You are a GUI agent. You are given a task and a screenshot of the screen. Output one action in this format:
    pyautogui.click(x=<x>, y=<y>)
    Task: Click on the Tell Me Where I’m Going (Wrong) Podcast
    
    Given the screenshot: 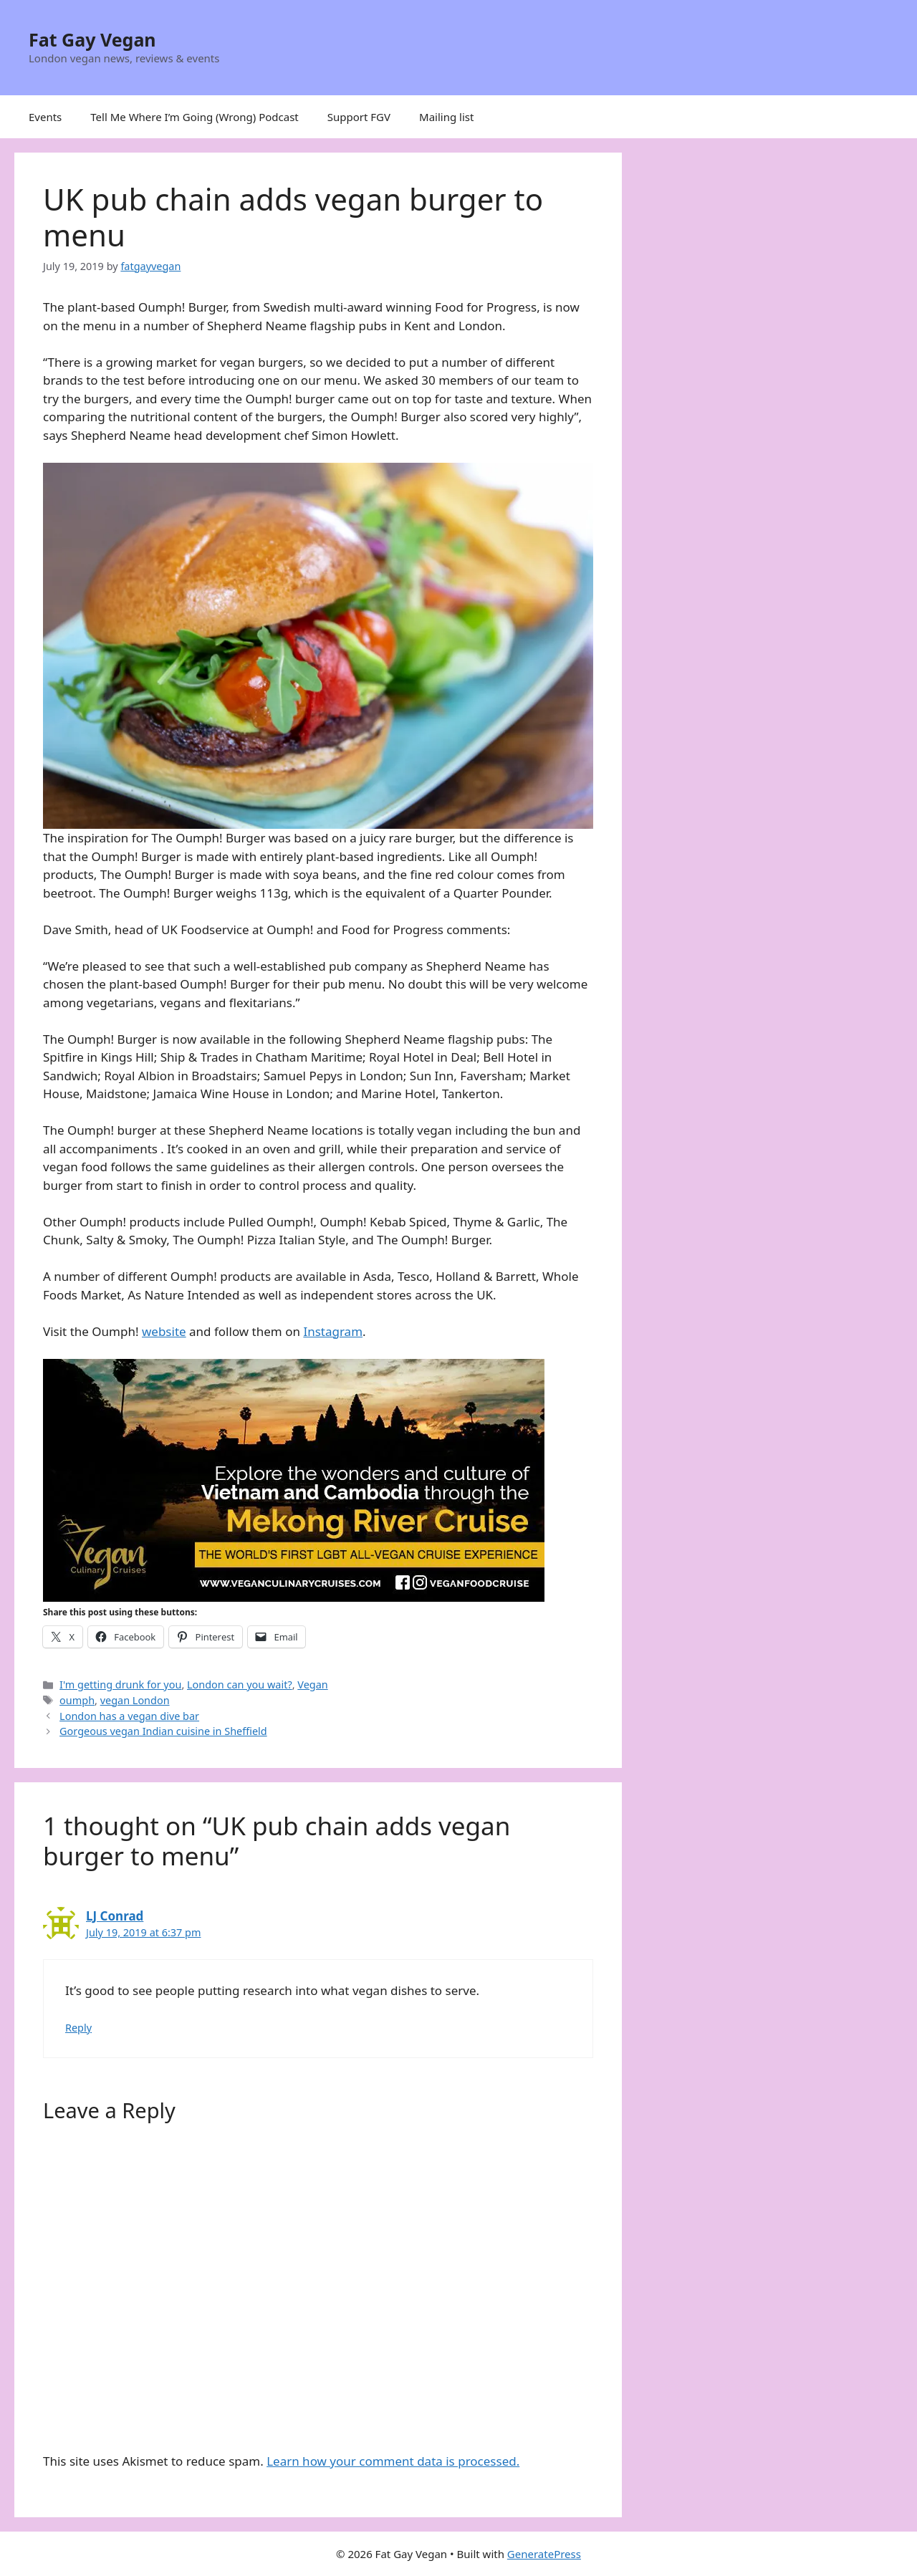 What is the action you would take?
    pyautogui.click(x=194, y=117)
    